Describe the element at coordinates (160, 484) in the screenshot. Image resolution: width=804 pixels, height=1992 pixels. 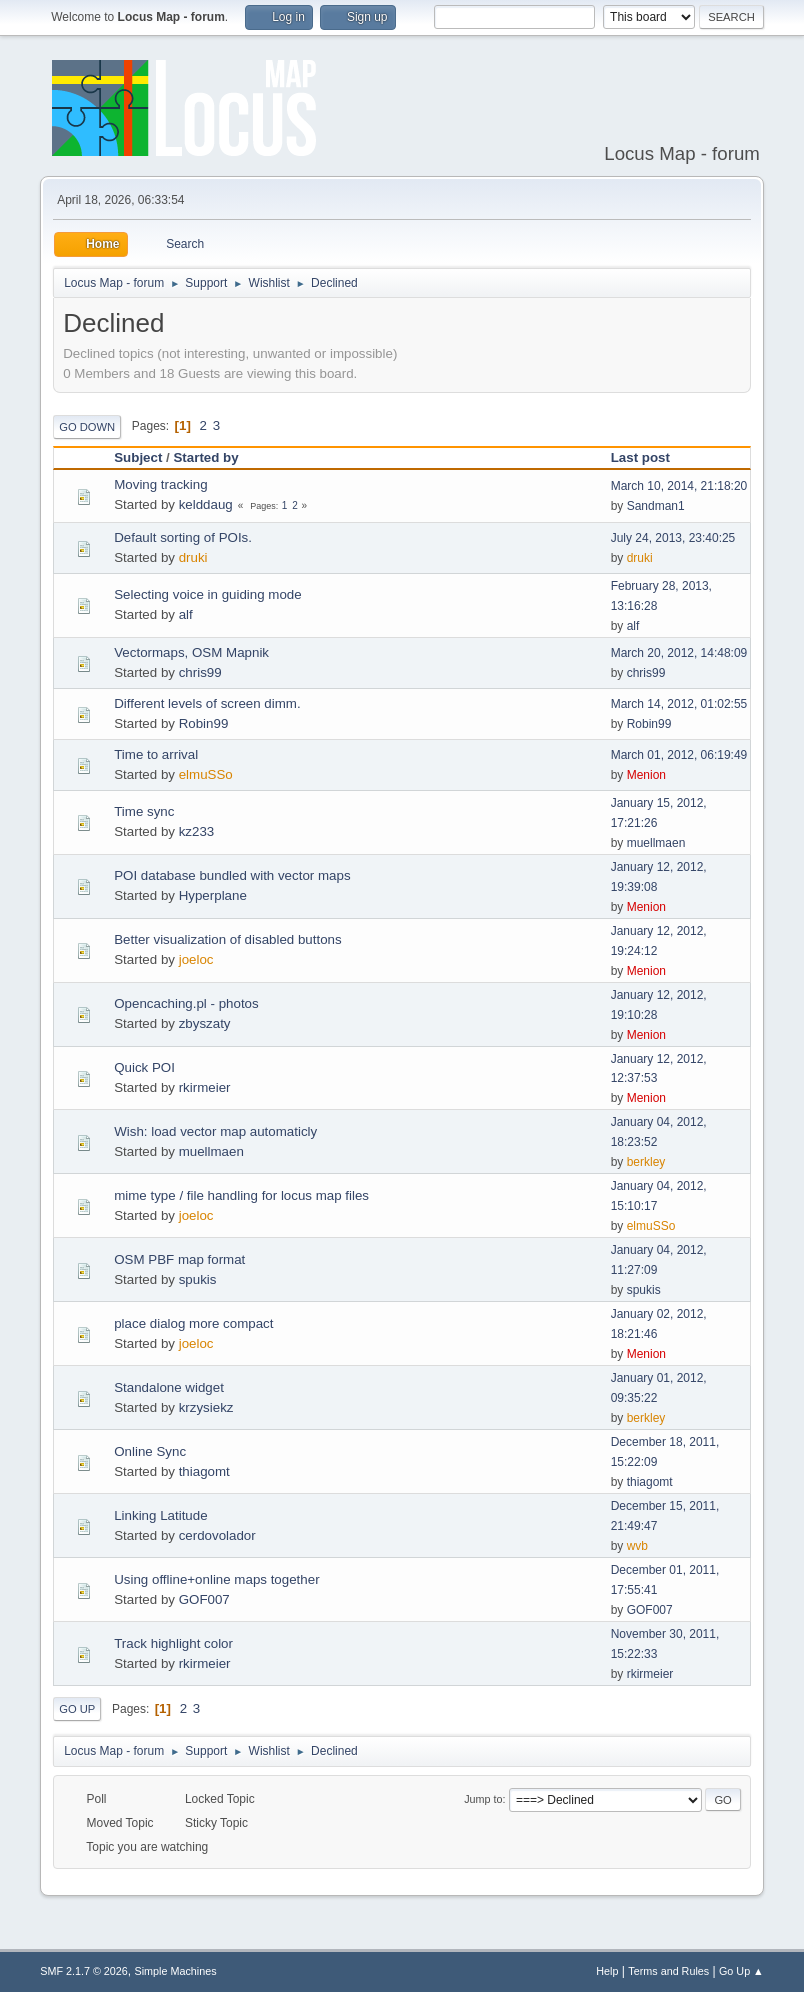
I see `Moving tracking` at that location.